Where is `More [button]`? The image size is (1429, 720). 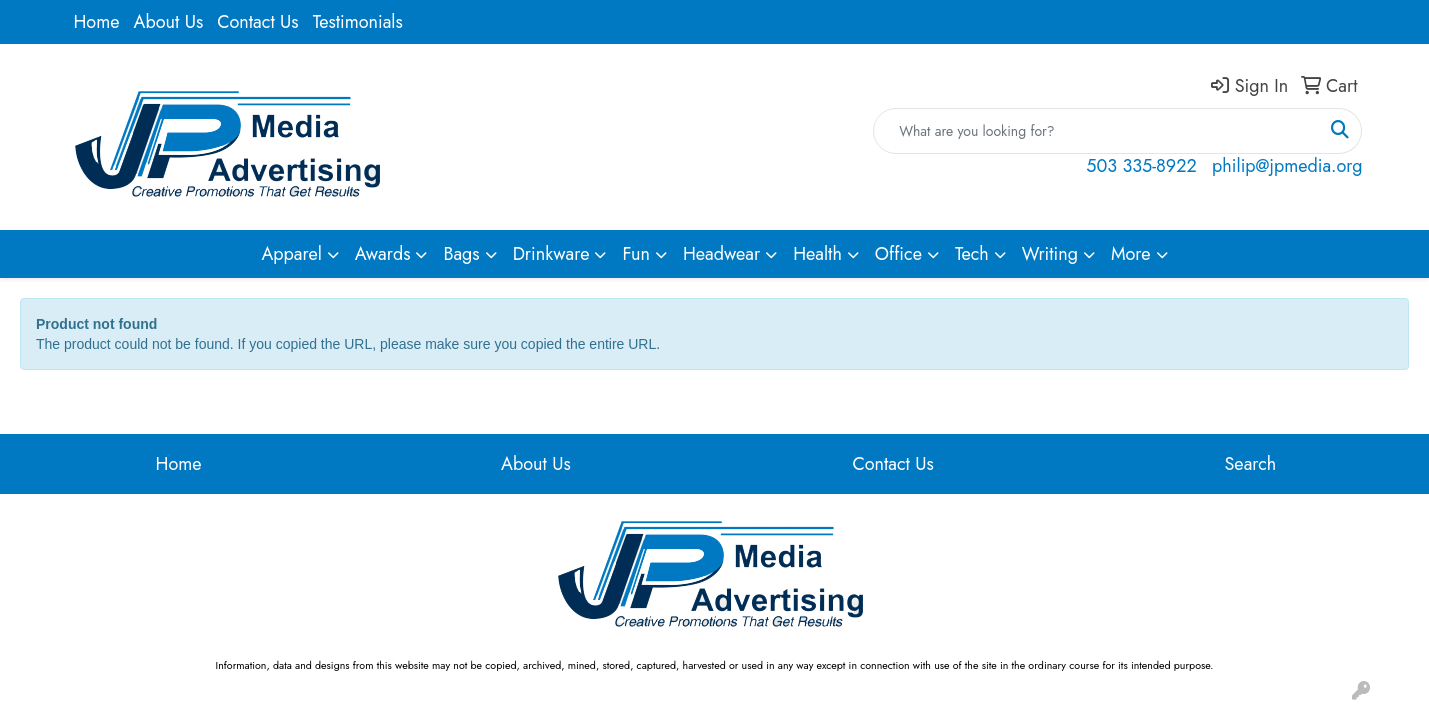
More [button] is located at coordinates (1131, 254).